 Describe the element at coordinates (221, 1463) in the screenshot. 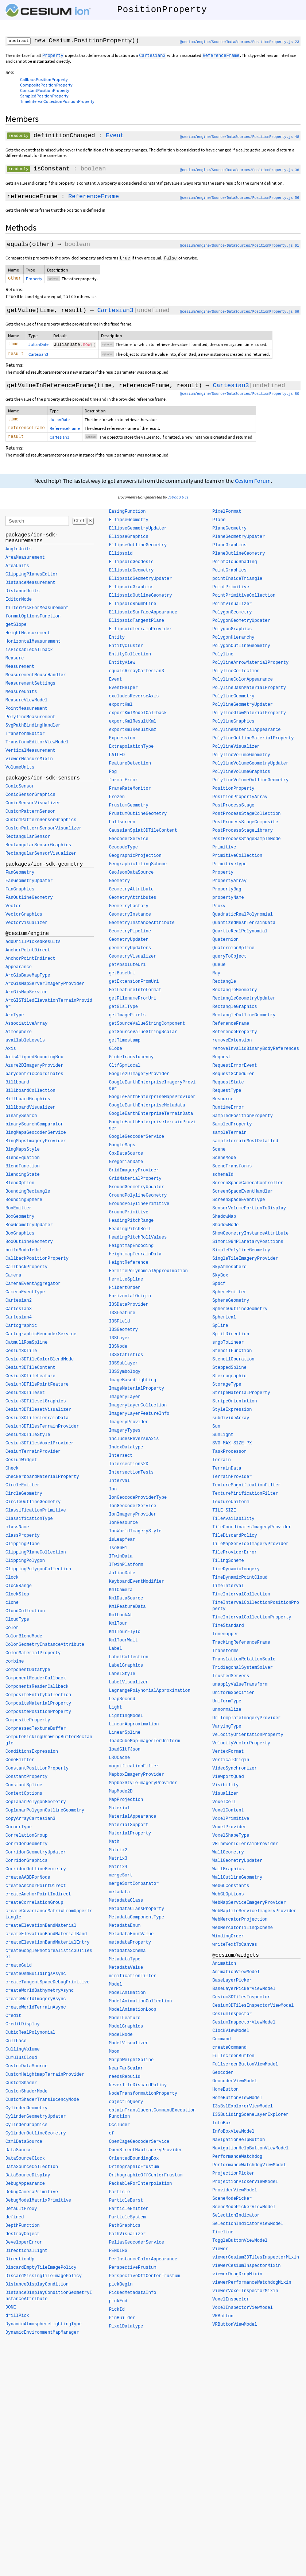

I see `Terrain` at that location.